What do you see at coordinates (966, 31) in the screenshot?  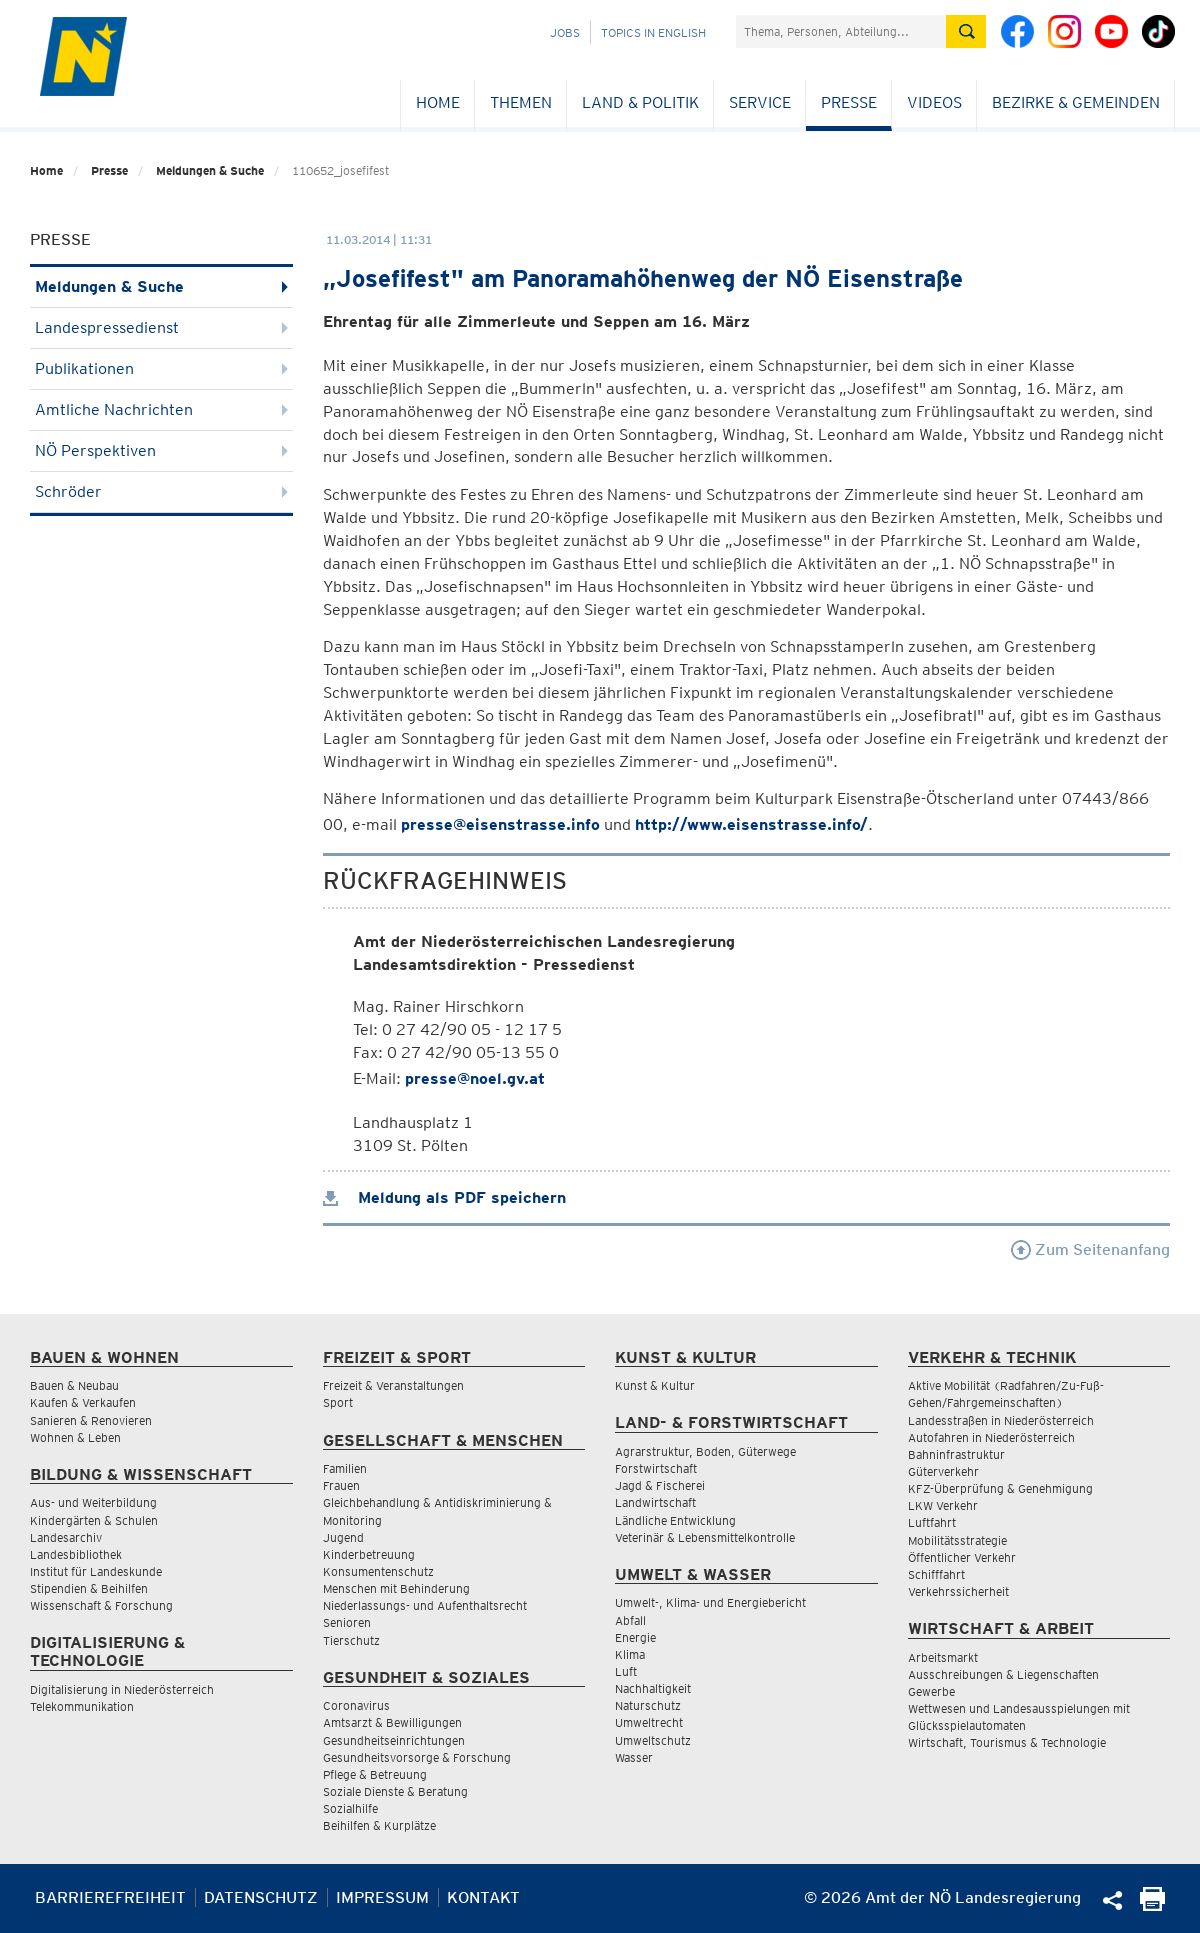 I see `[Suche absetzen]` at bounding box center [966, 31].